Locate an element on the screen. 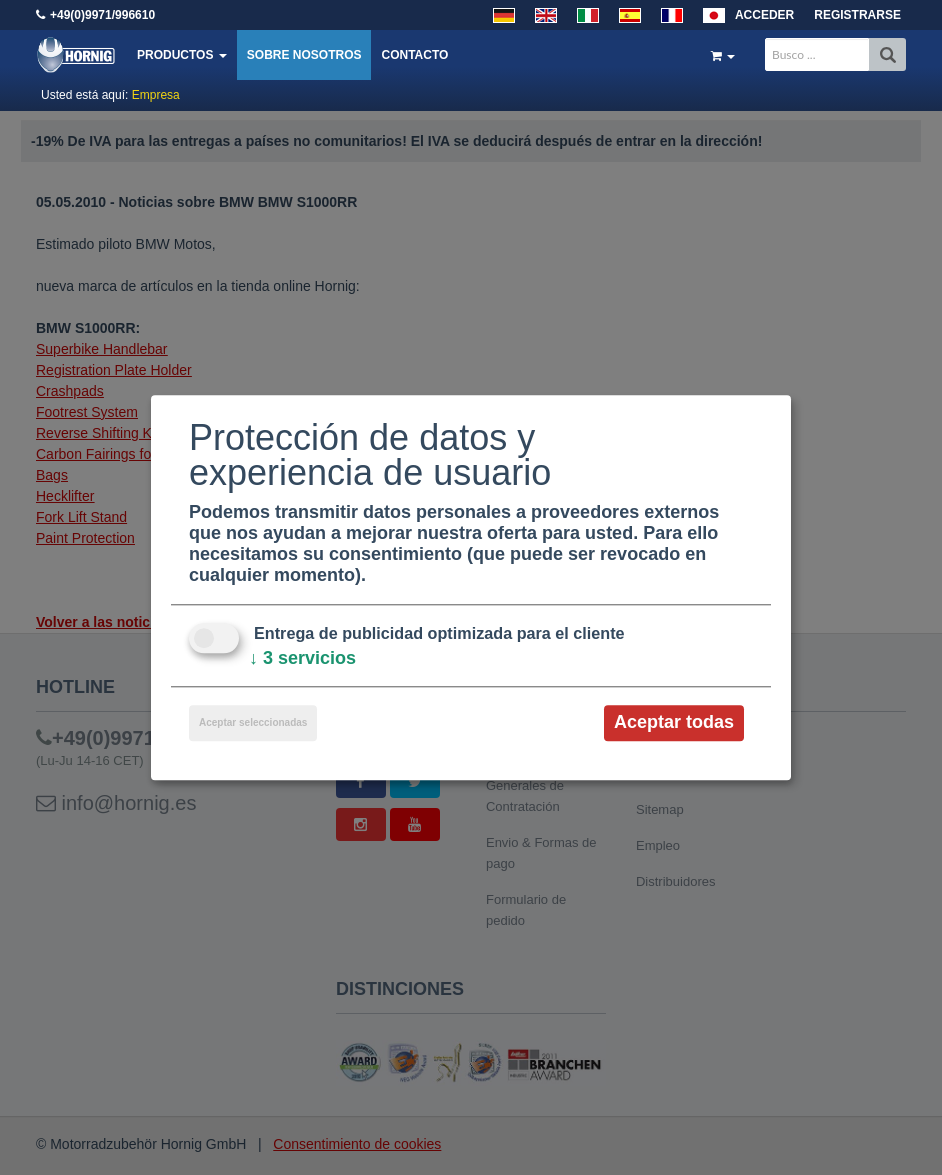 The width and height of the screenshot is (942, 1175). 3 servicios is located at coordinates (302, 659).